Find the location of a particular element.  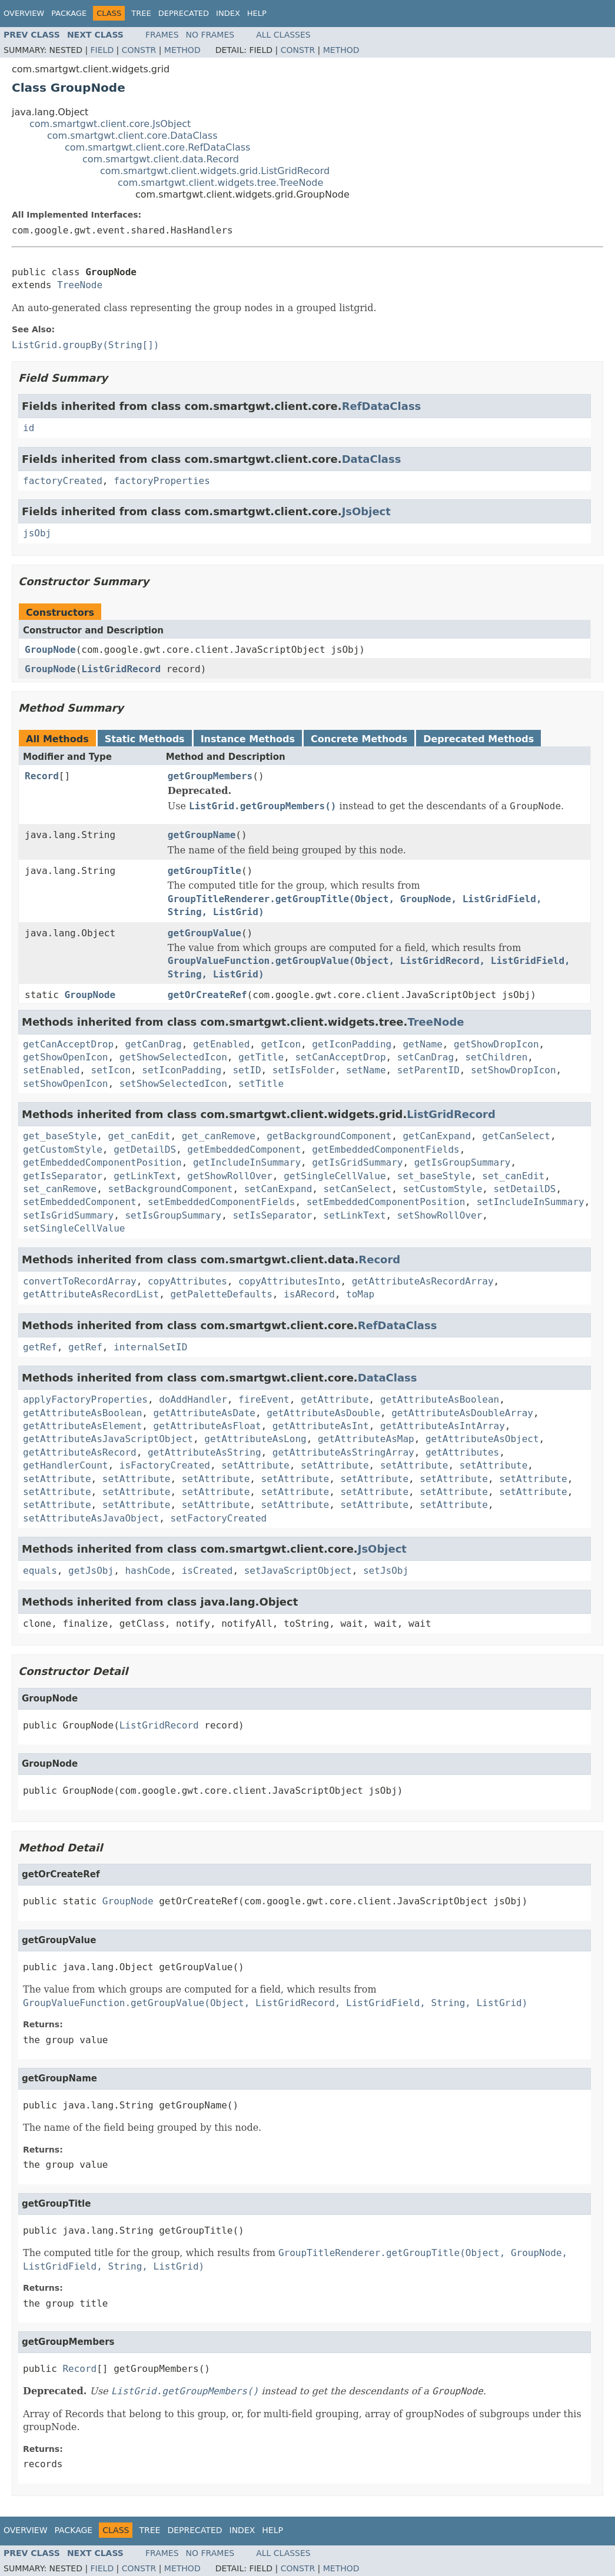

getShowSelectedIcon is located at coordinates (173, 1057).